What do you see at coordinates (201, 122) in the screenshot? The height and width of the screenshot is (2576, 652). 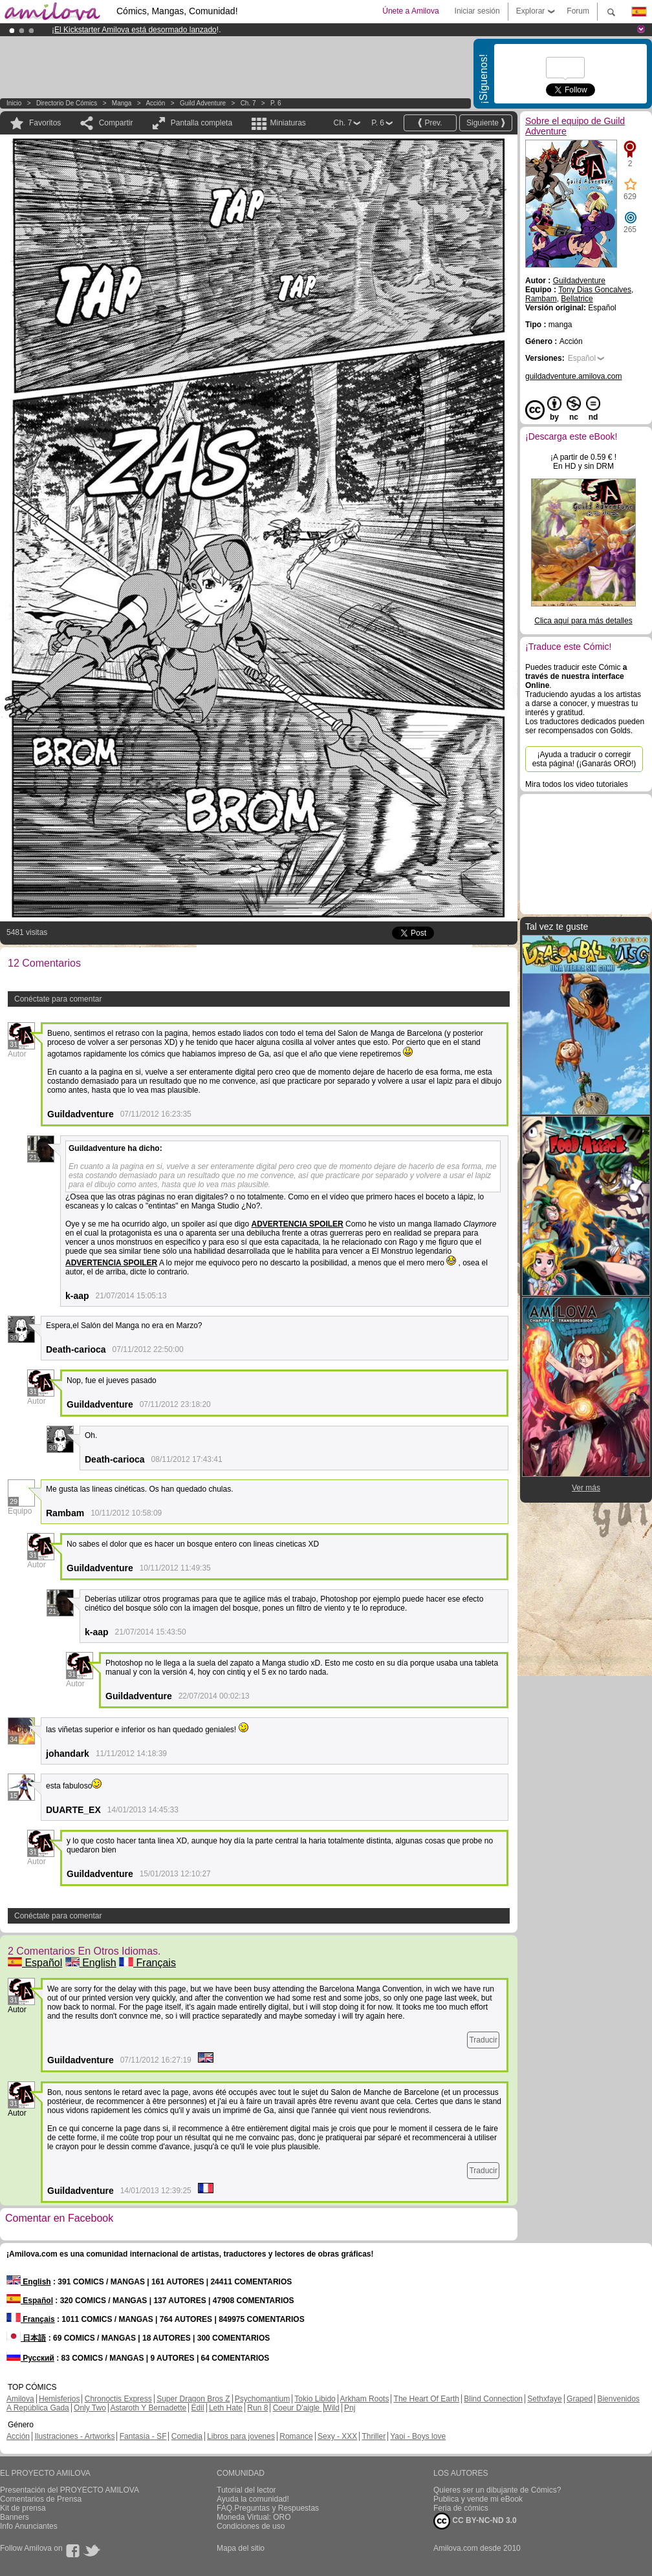 I see `Pantalla completa` at bounding box center [201, 122].